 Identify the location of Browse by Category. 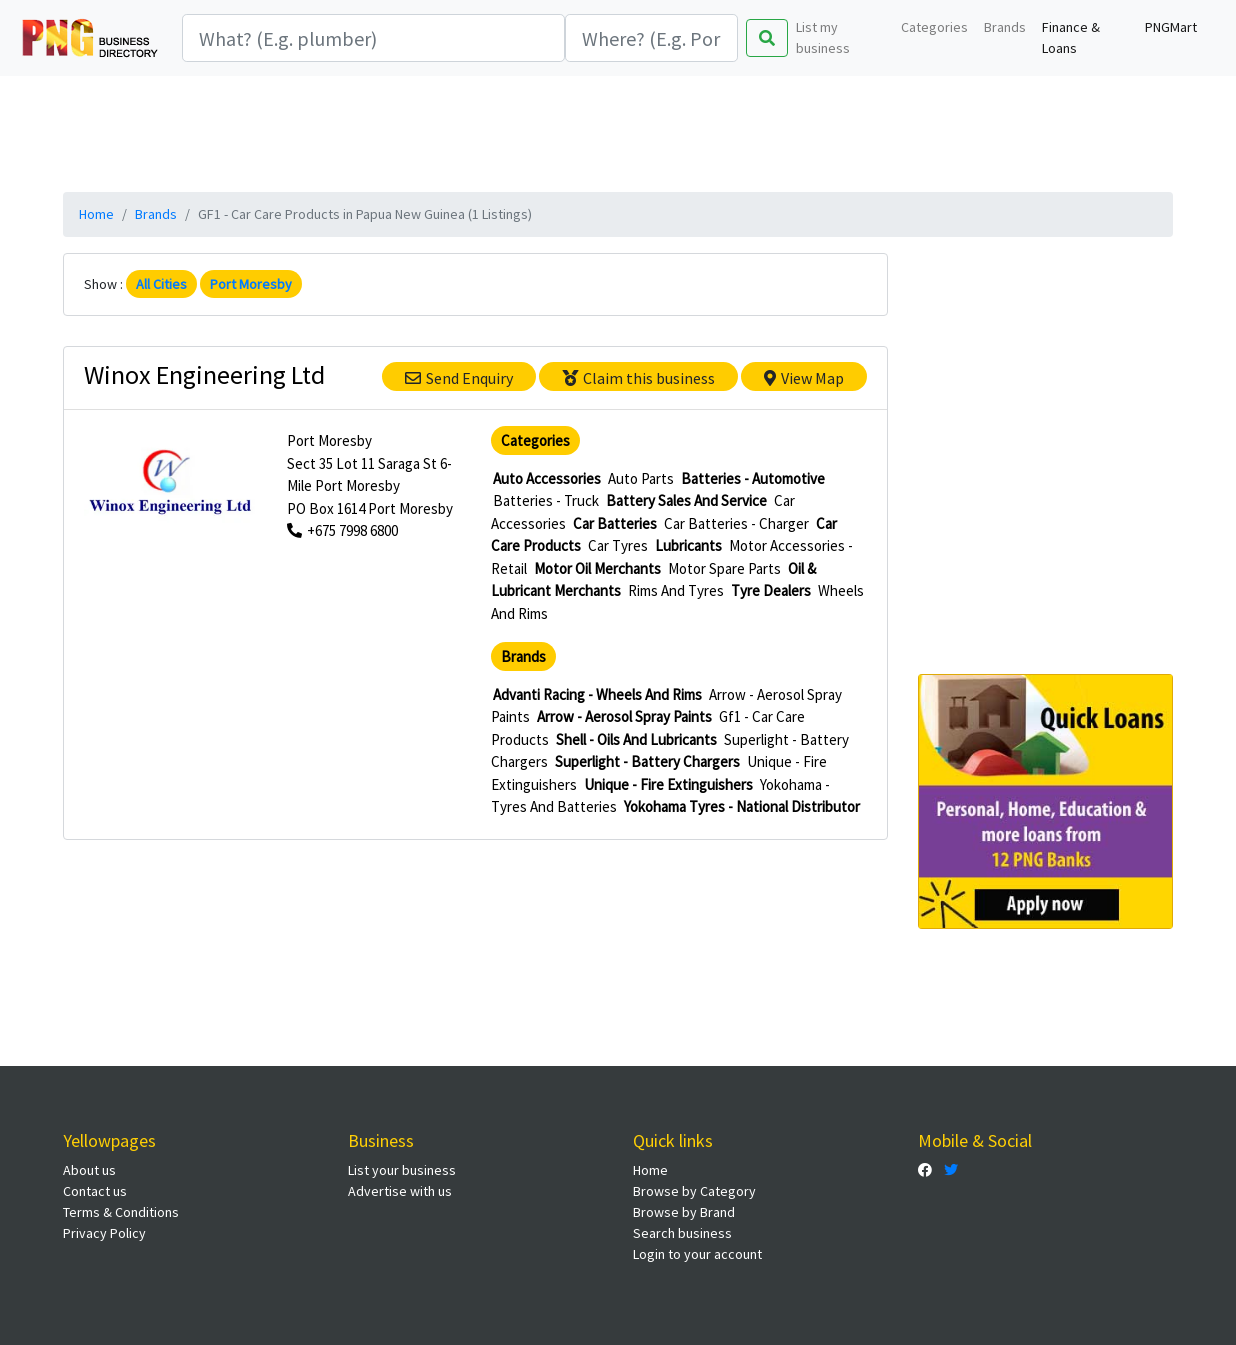
(694, 1191).